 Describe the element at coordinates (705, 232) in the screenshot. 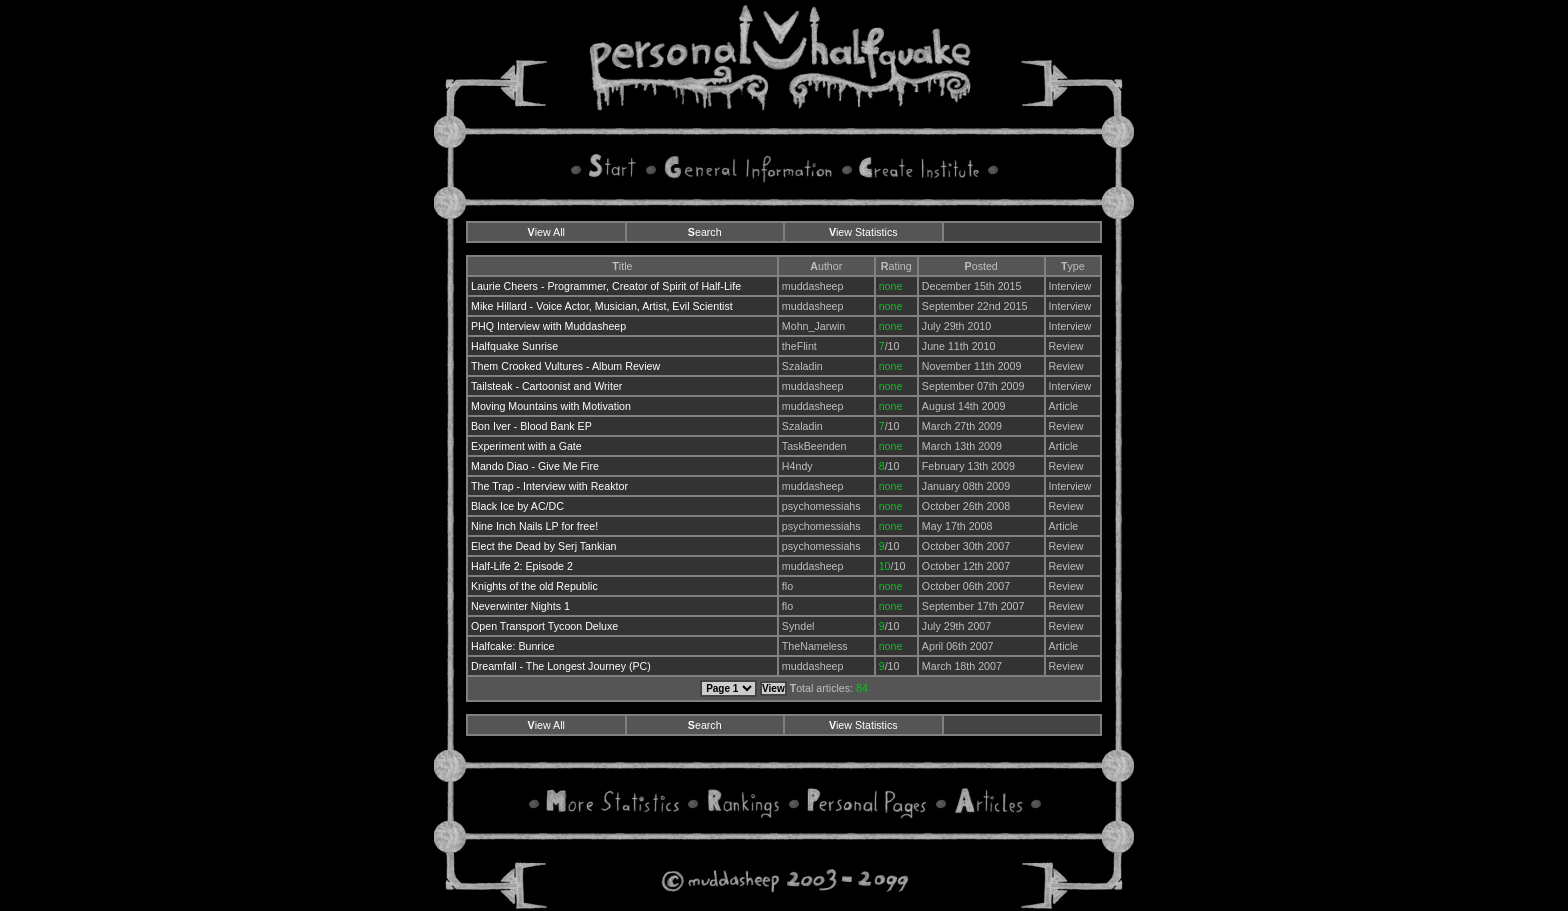

I see `earch` at that location.